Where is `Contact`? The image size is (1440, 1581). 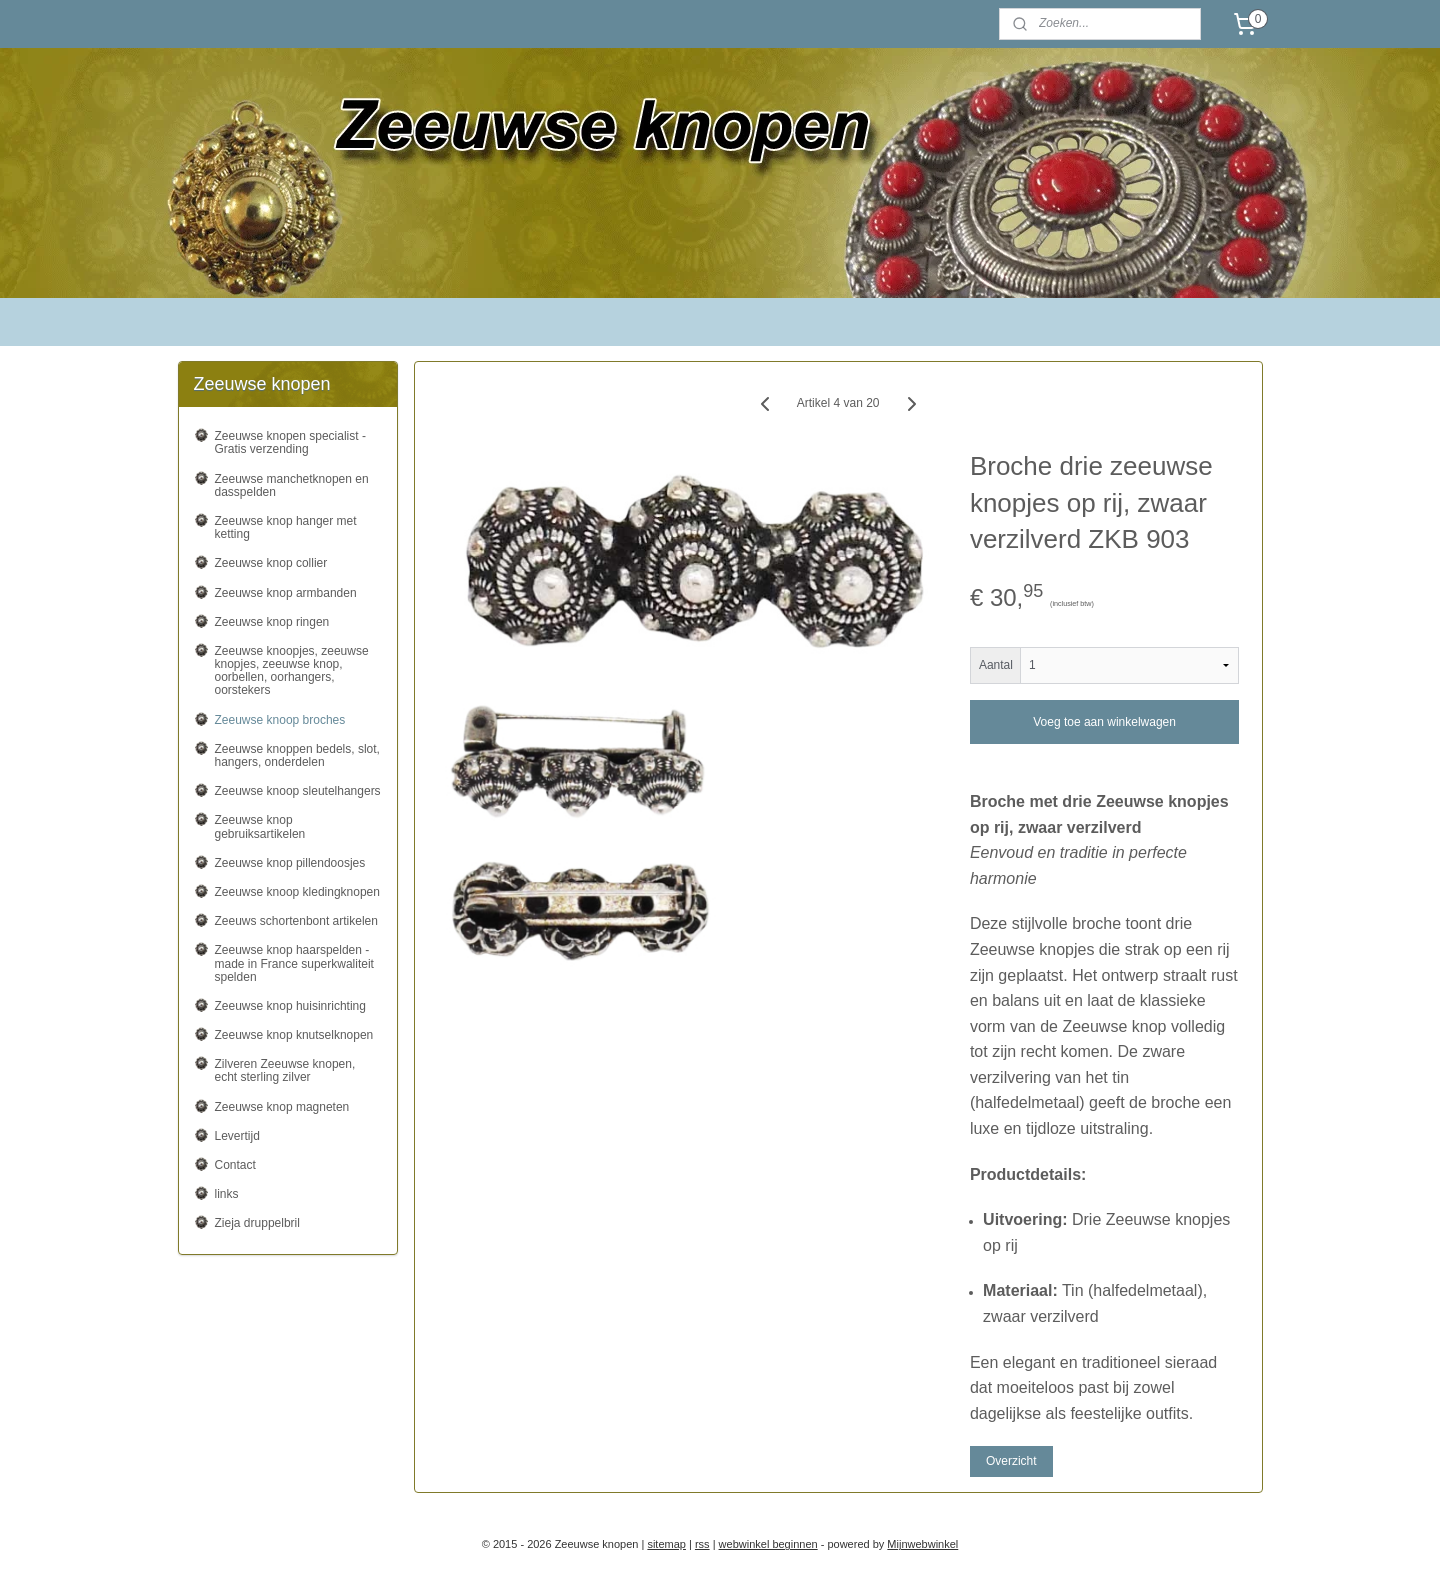
Contact is located at coordinates (235, 1165).